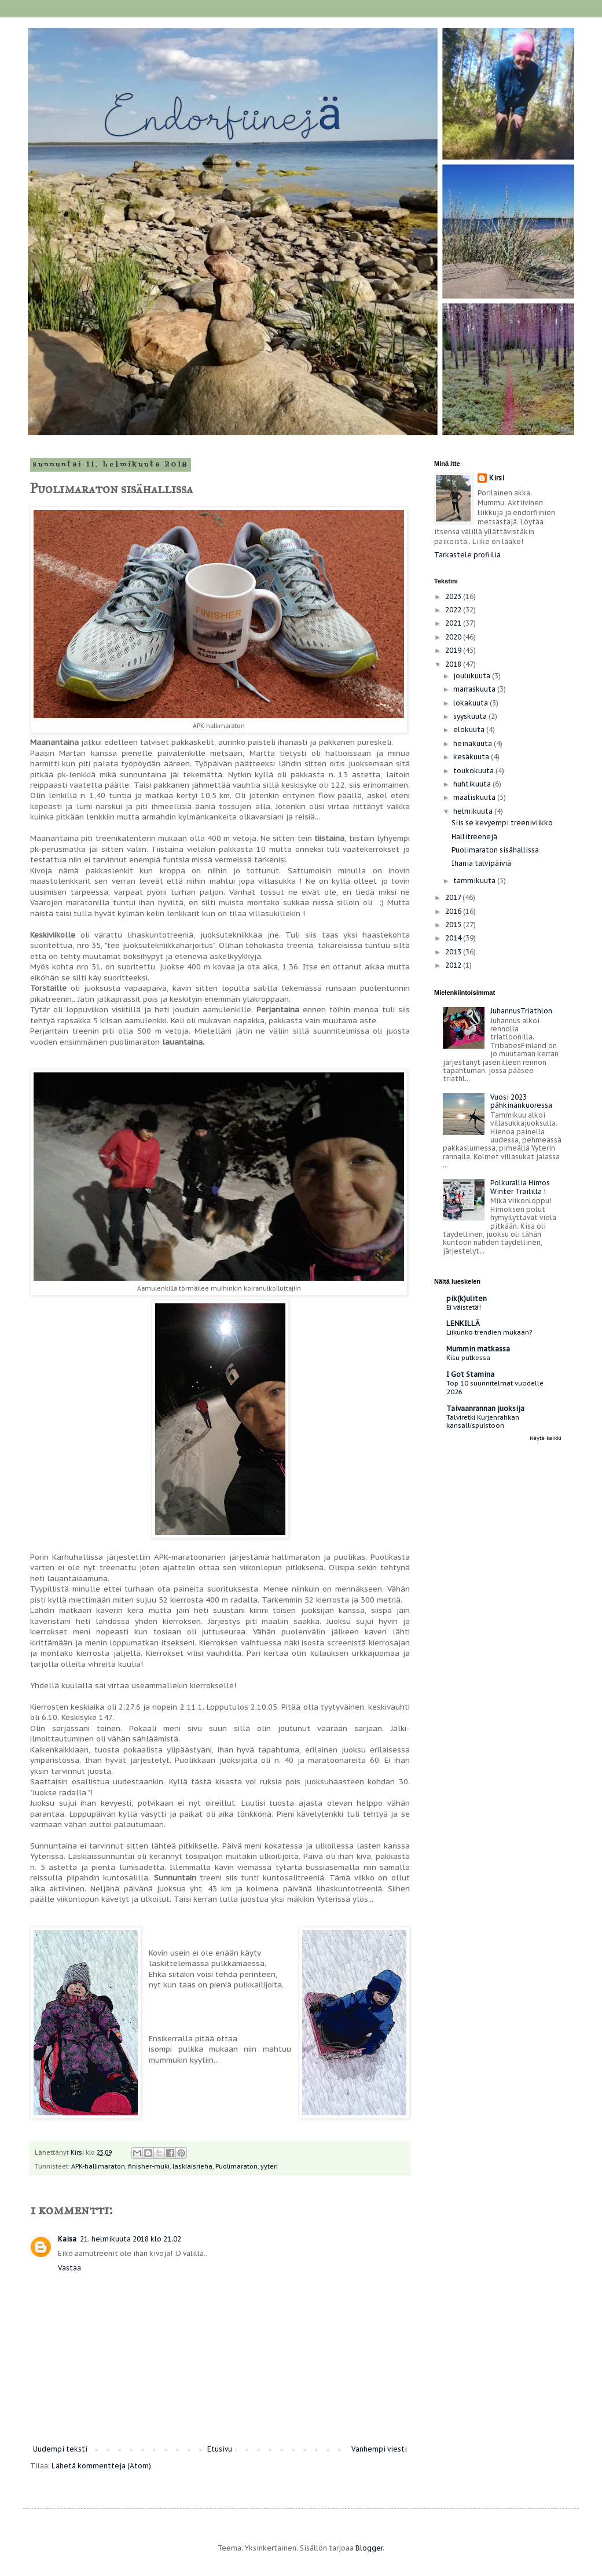  What do you see at coordinates (466, 1298) in the screenshot?
I see `pik(k)uliten` at bounding box center [466, 1298].